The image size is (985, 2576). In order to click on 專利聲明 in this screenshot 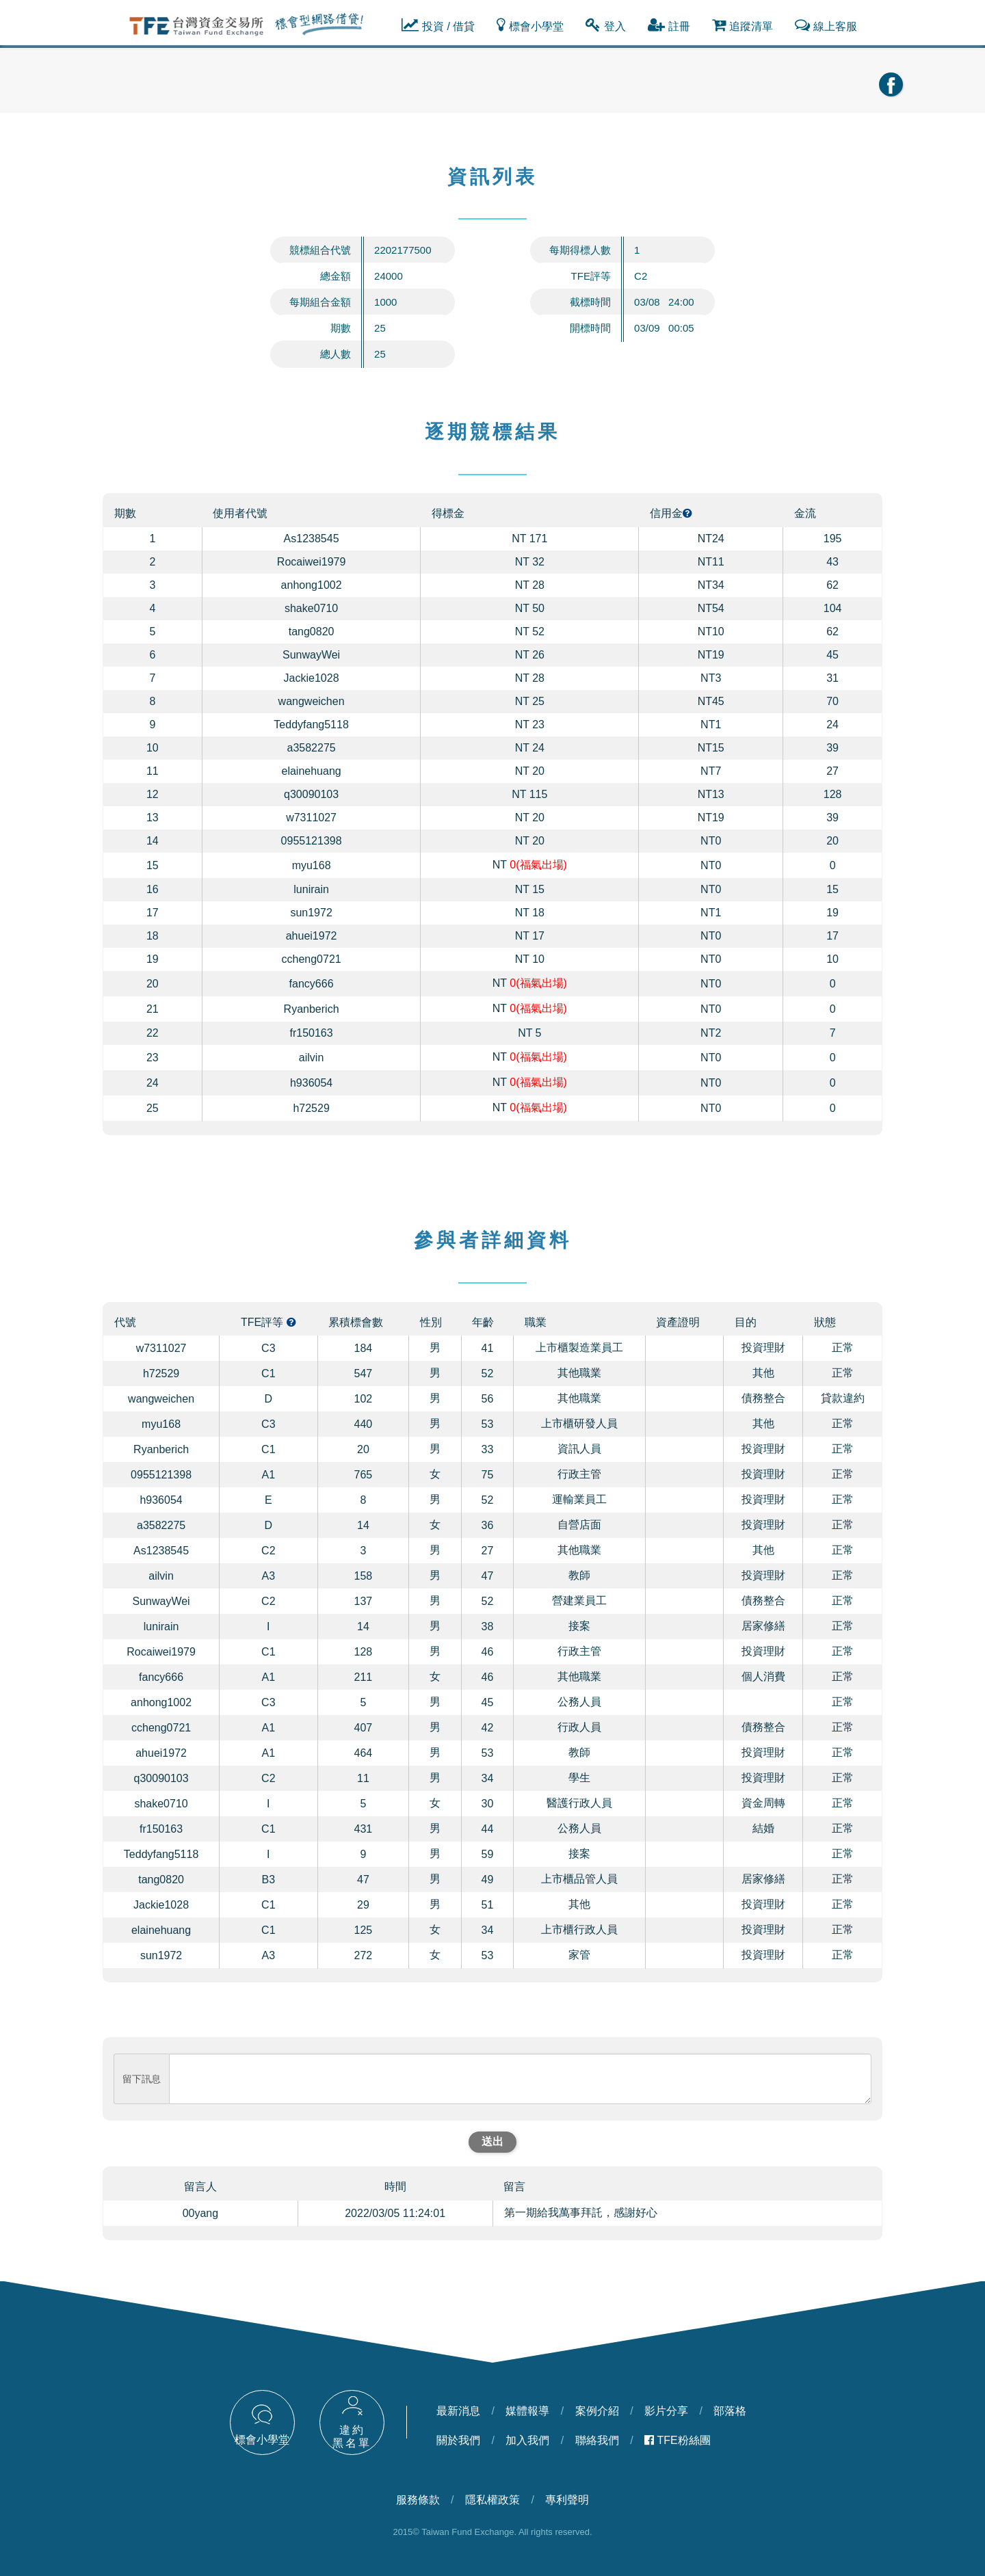, I will do `click(567, 2500)`.